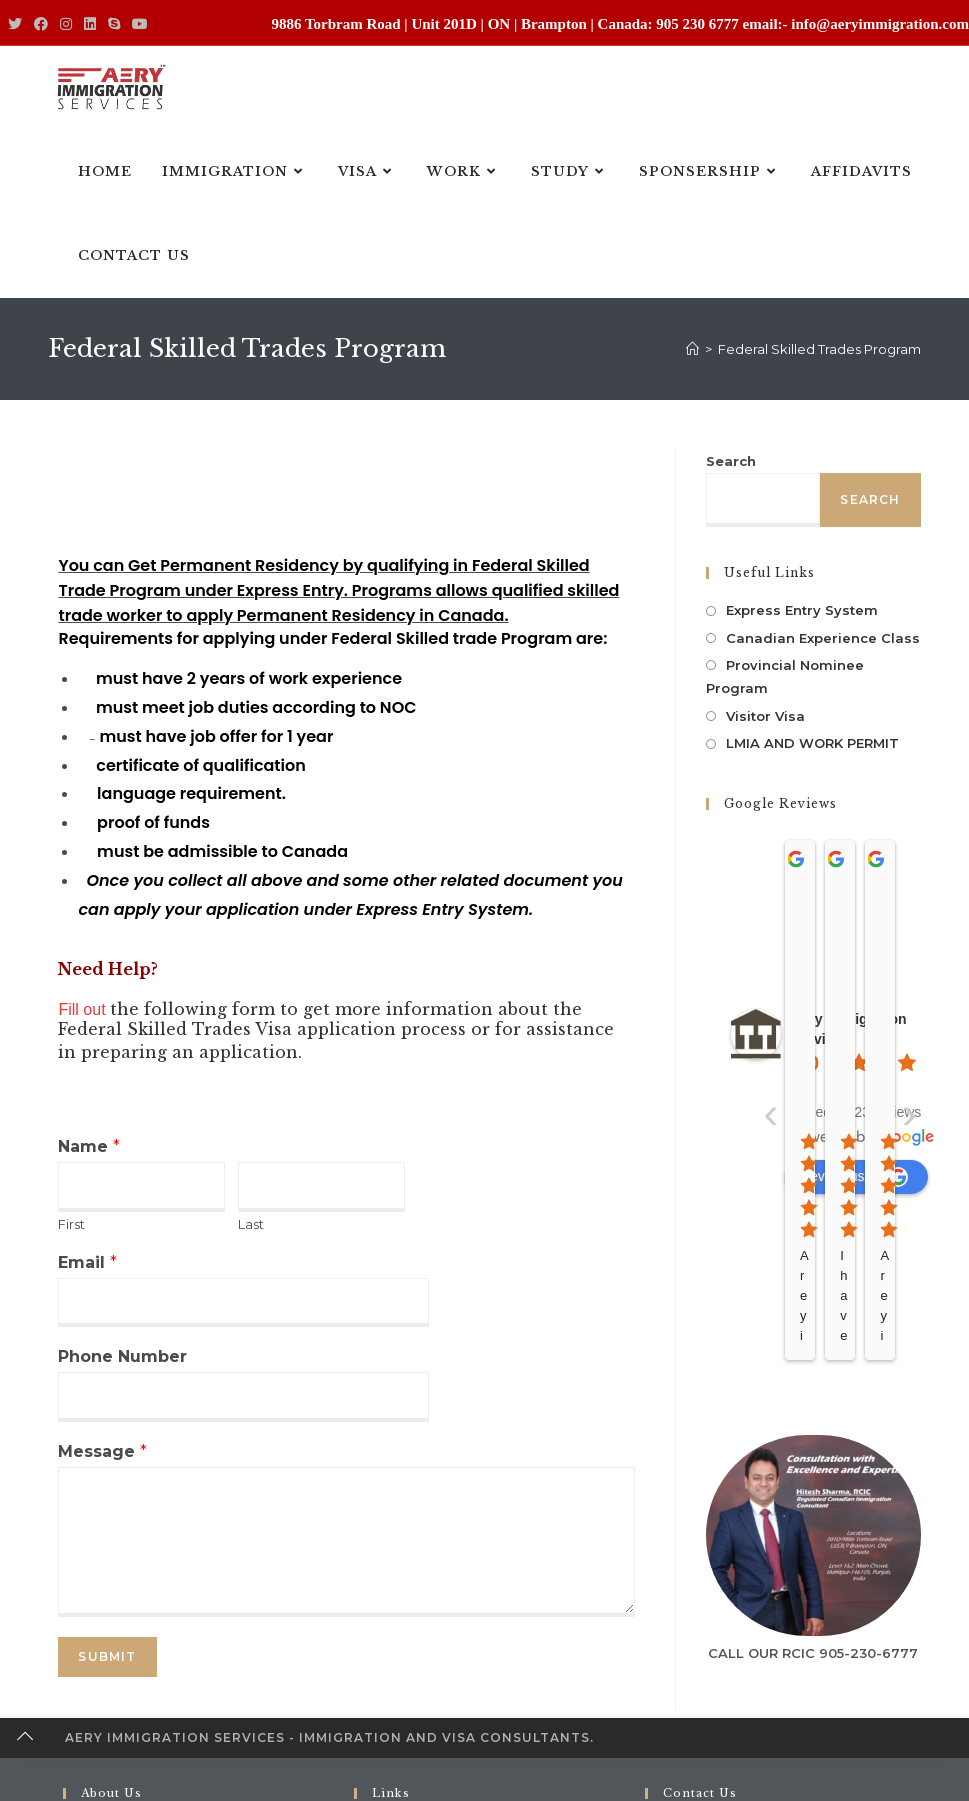 The height and width of the screenshot is (1801, 969). What do you see at coordinates (18, 25) in the screenshot?
I see `[Twitter (opens in a new tab)]` at bounding box center [18, 25].